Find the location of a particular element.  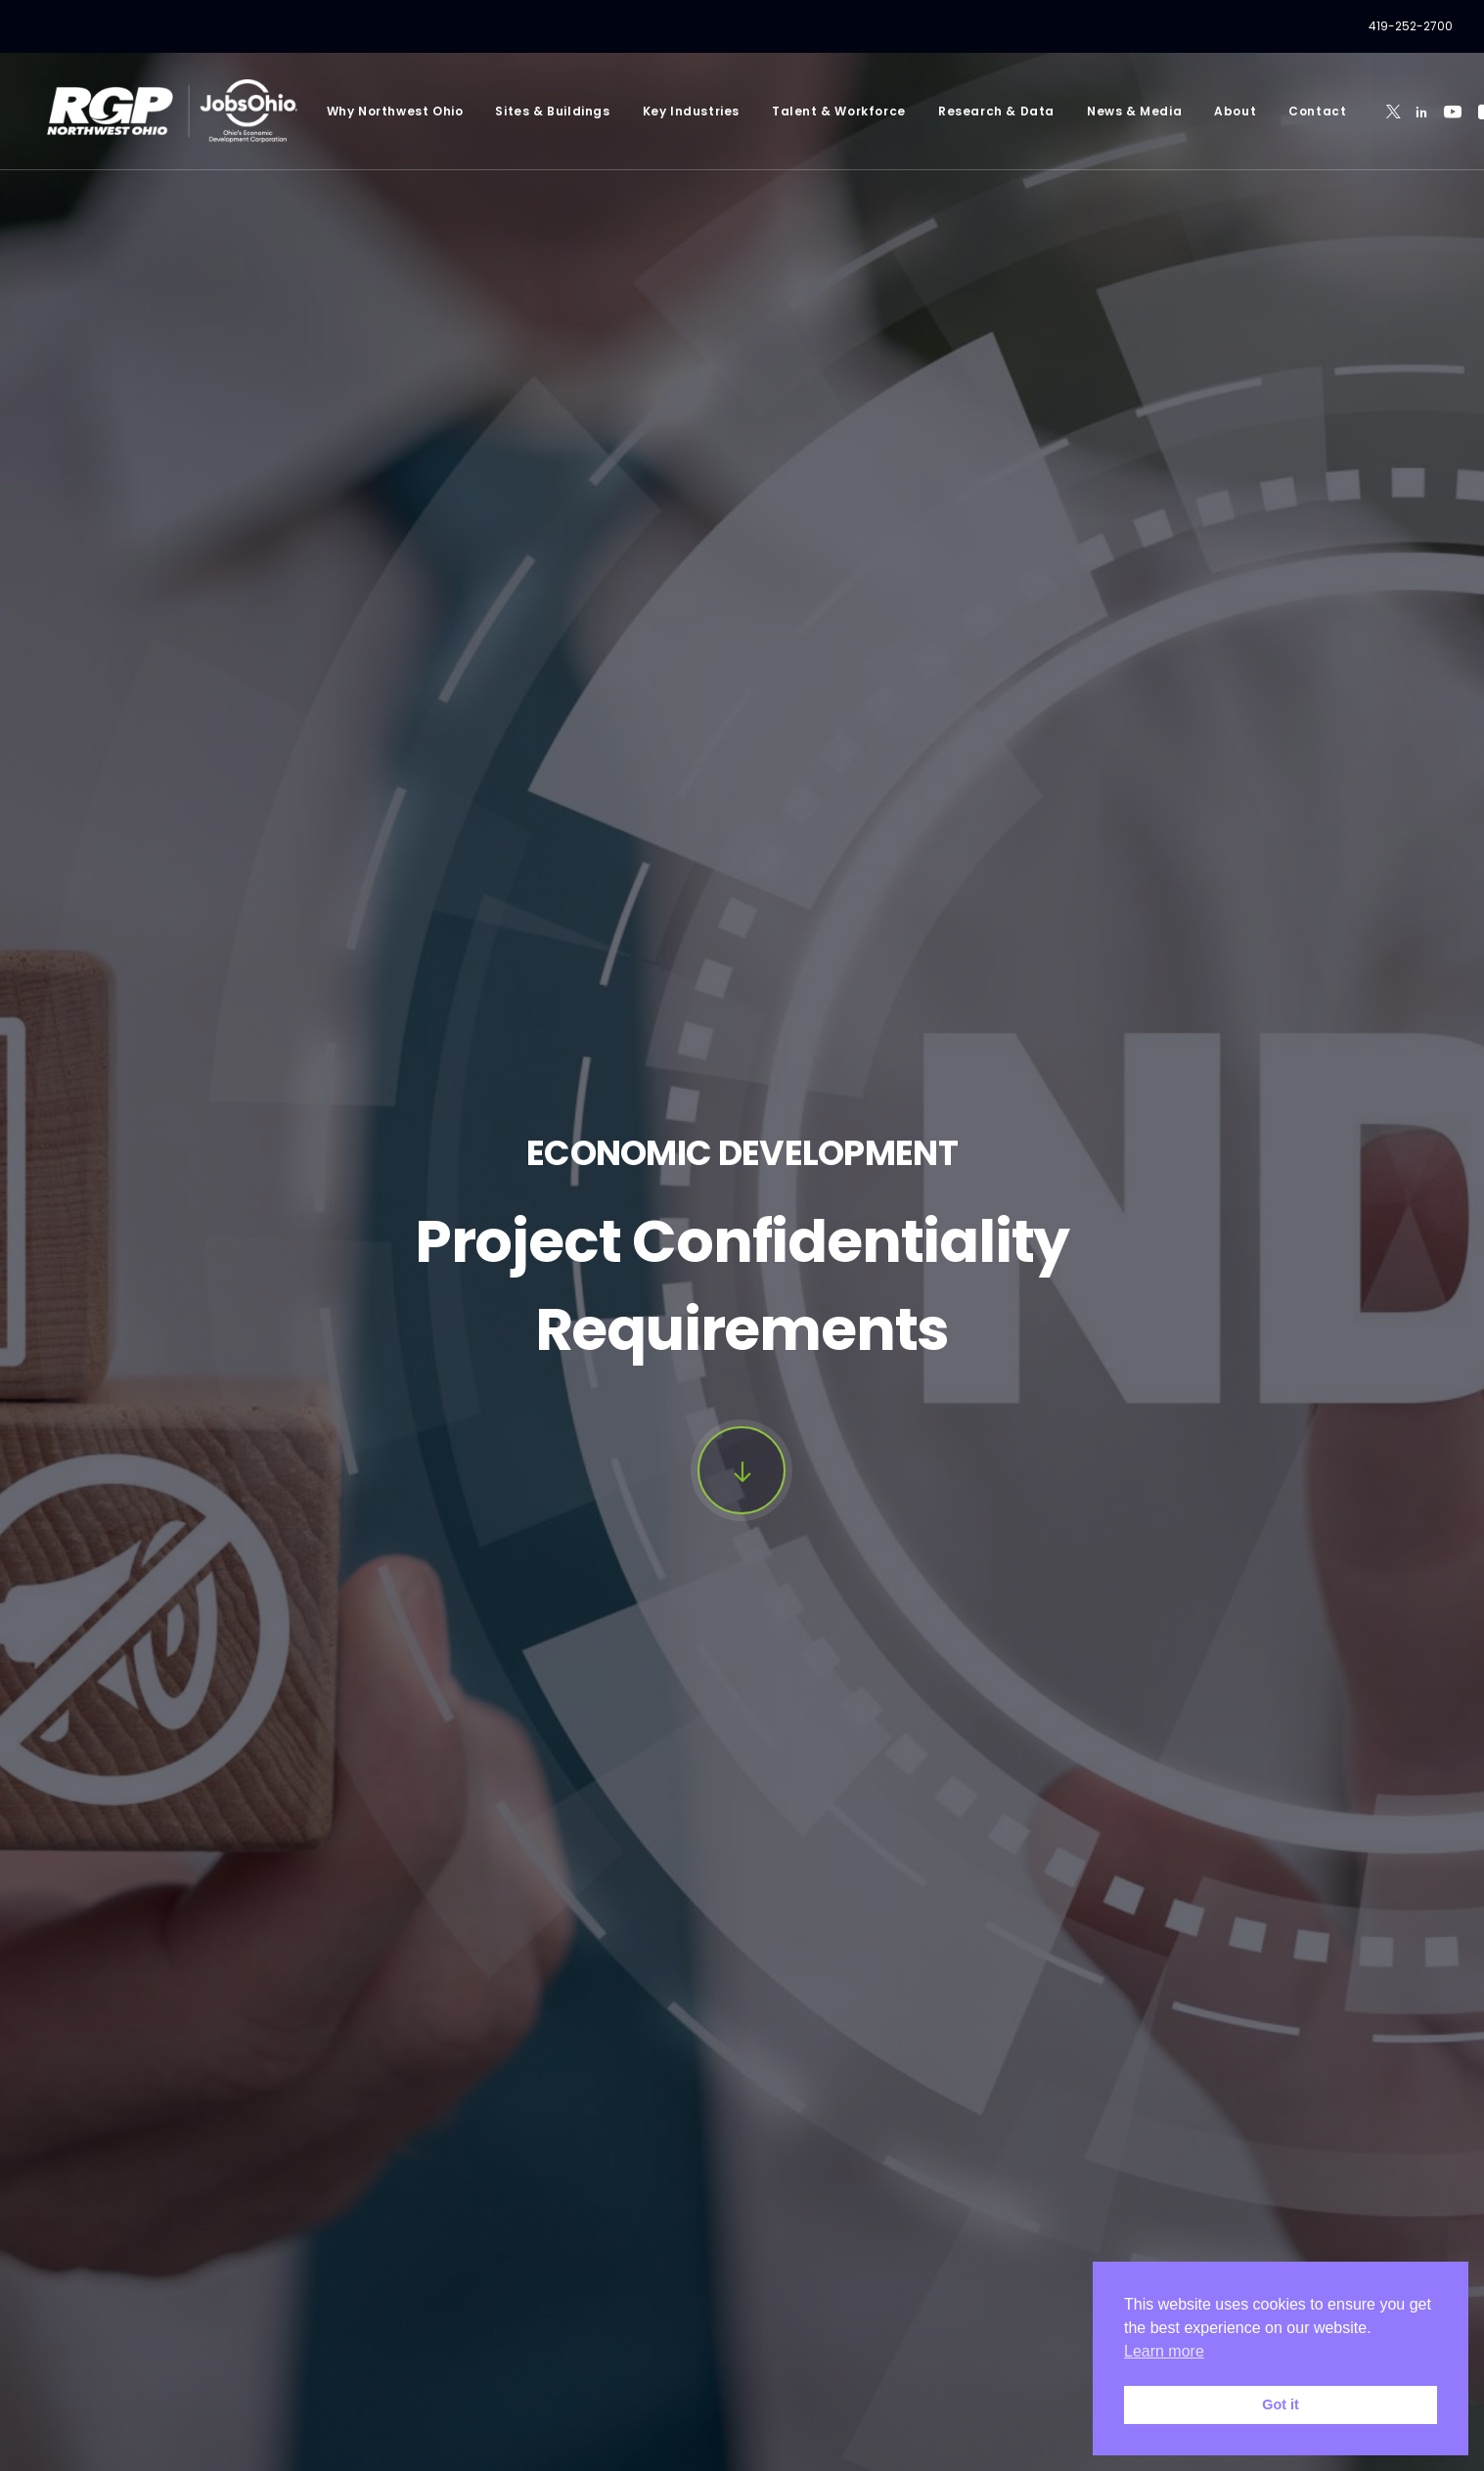

[RGP Northwest Ohio] is located at coordinates (157, 111).